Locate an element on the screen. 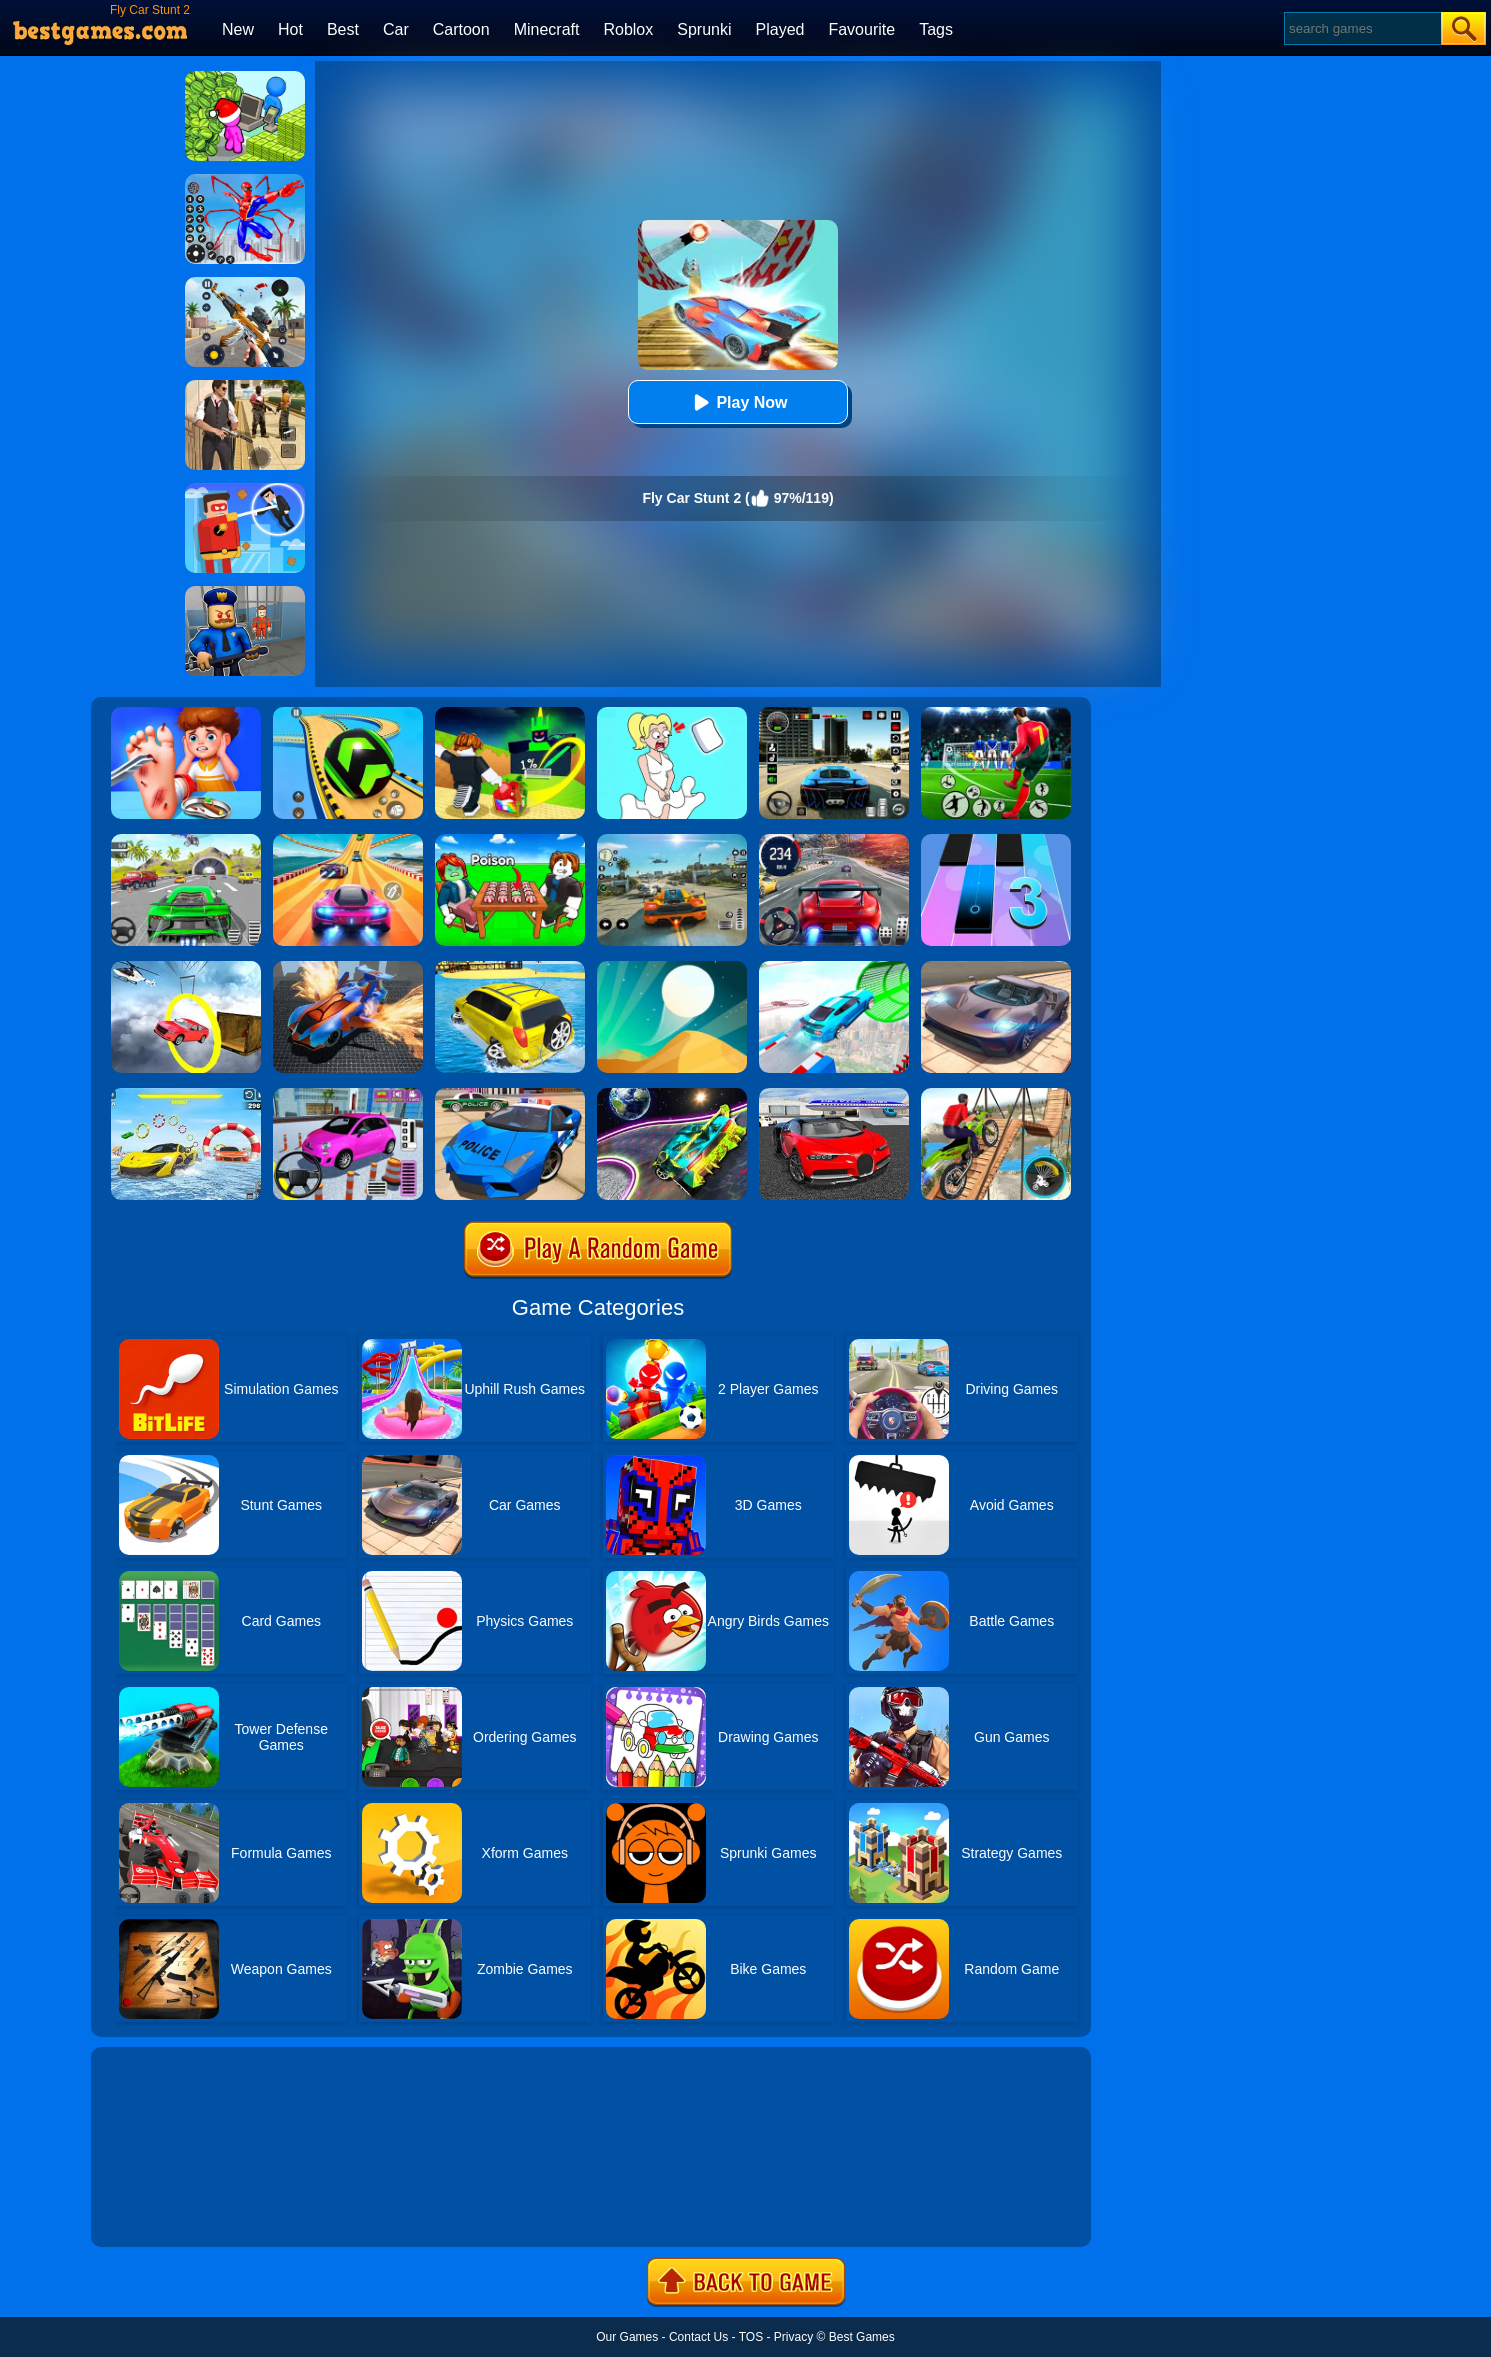  Favourite is located at coordinates (861, 29).